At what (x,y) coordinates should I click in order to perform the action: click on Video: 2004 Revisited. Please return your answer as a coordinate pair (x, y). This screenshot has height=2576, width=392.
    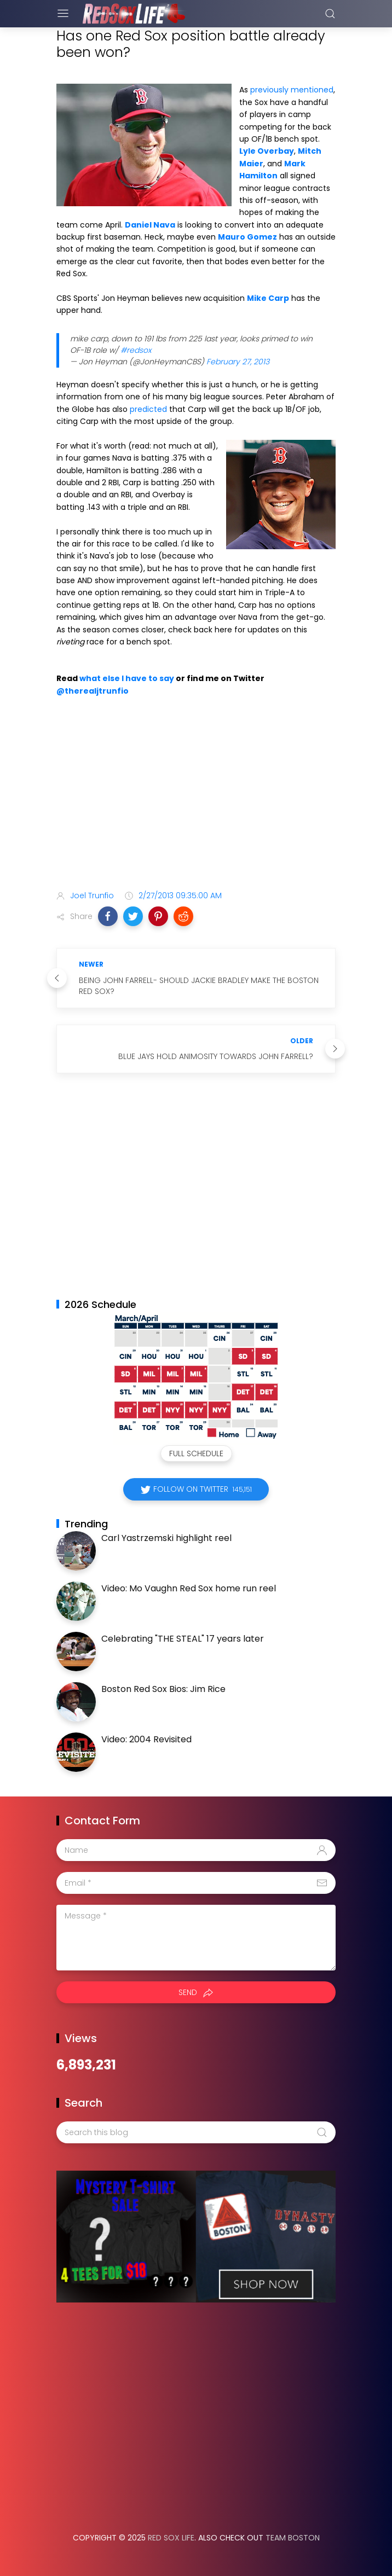
    Looking at the image, I should click on (146, 1739).